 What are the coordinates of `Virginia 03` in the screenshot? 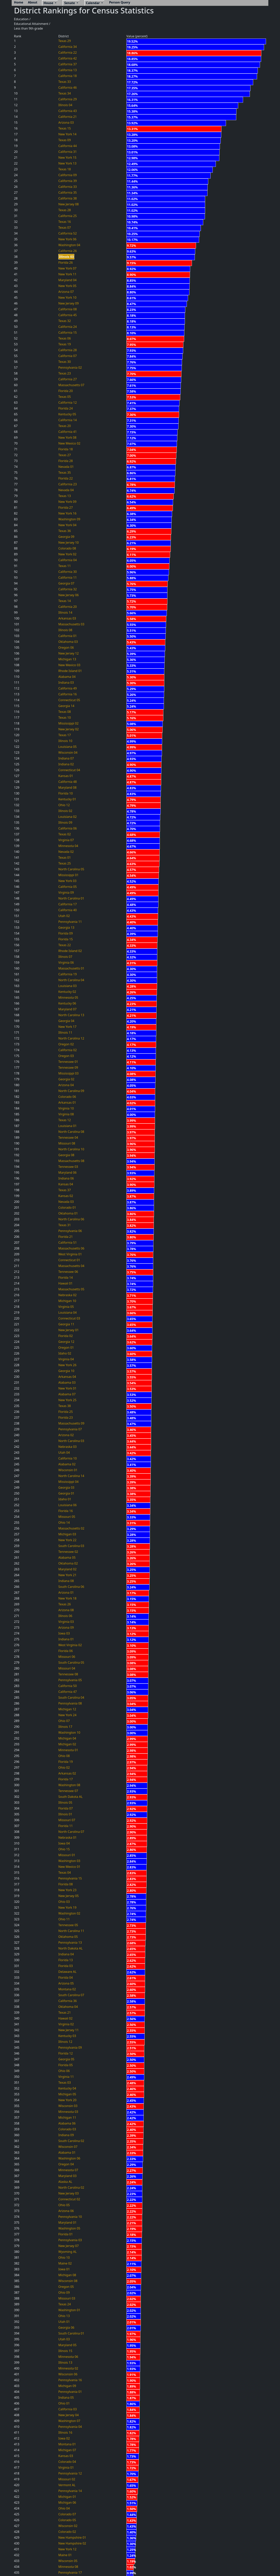 It's located at (66, 1622).